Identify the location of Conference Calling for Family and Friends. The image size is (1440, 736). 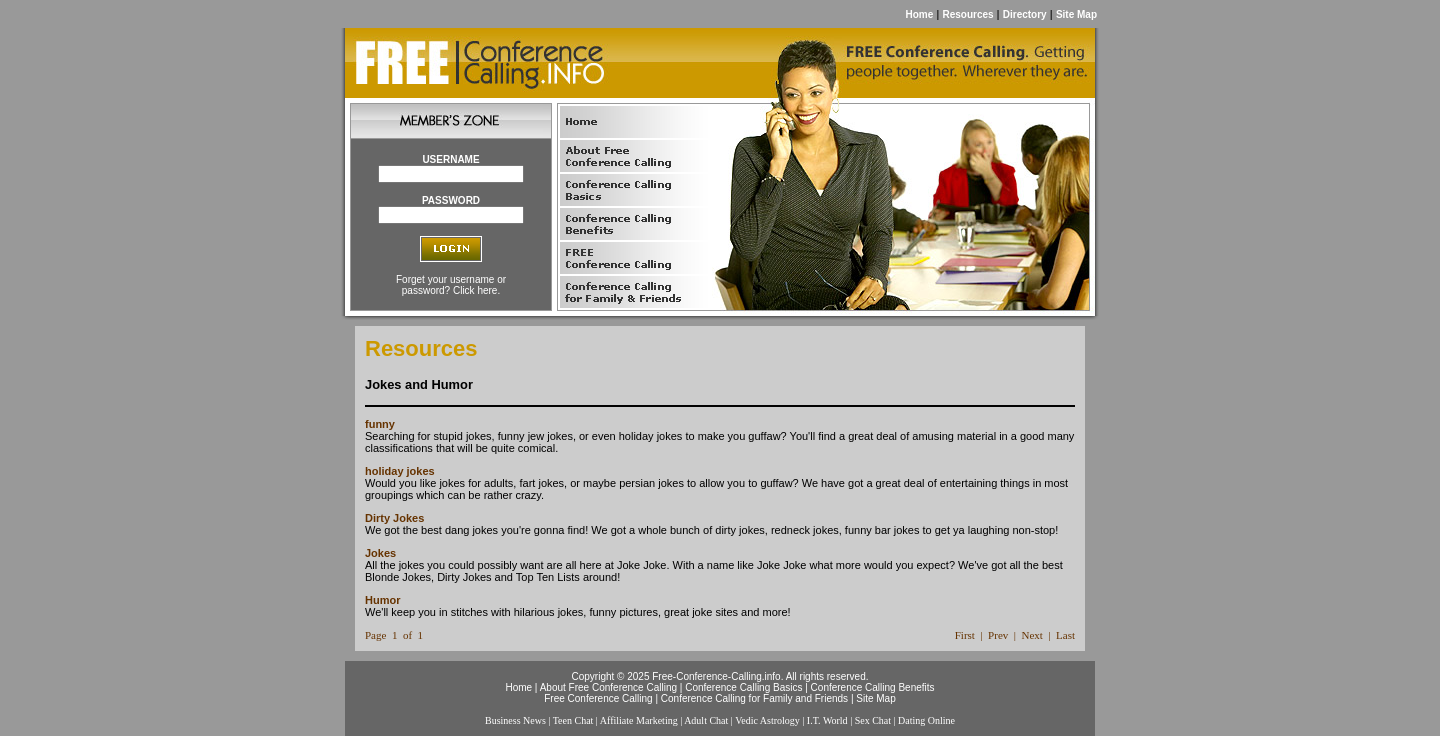
(754, 698).